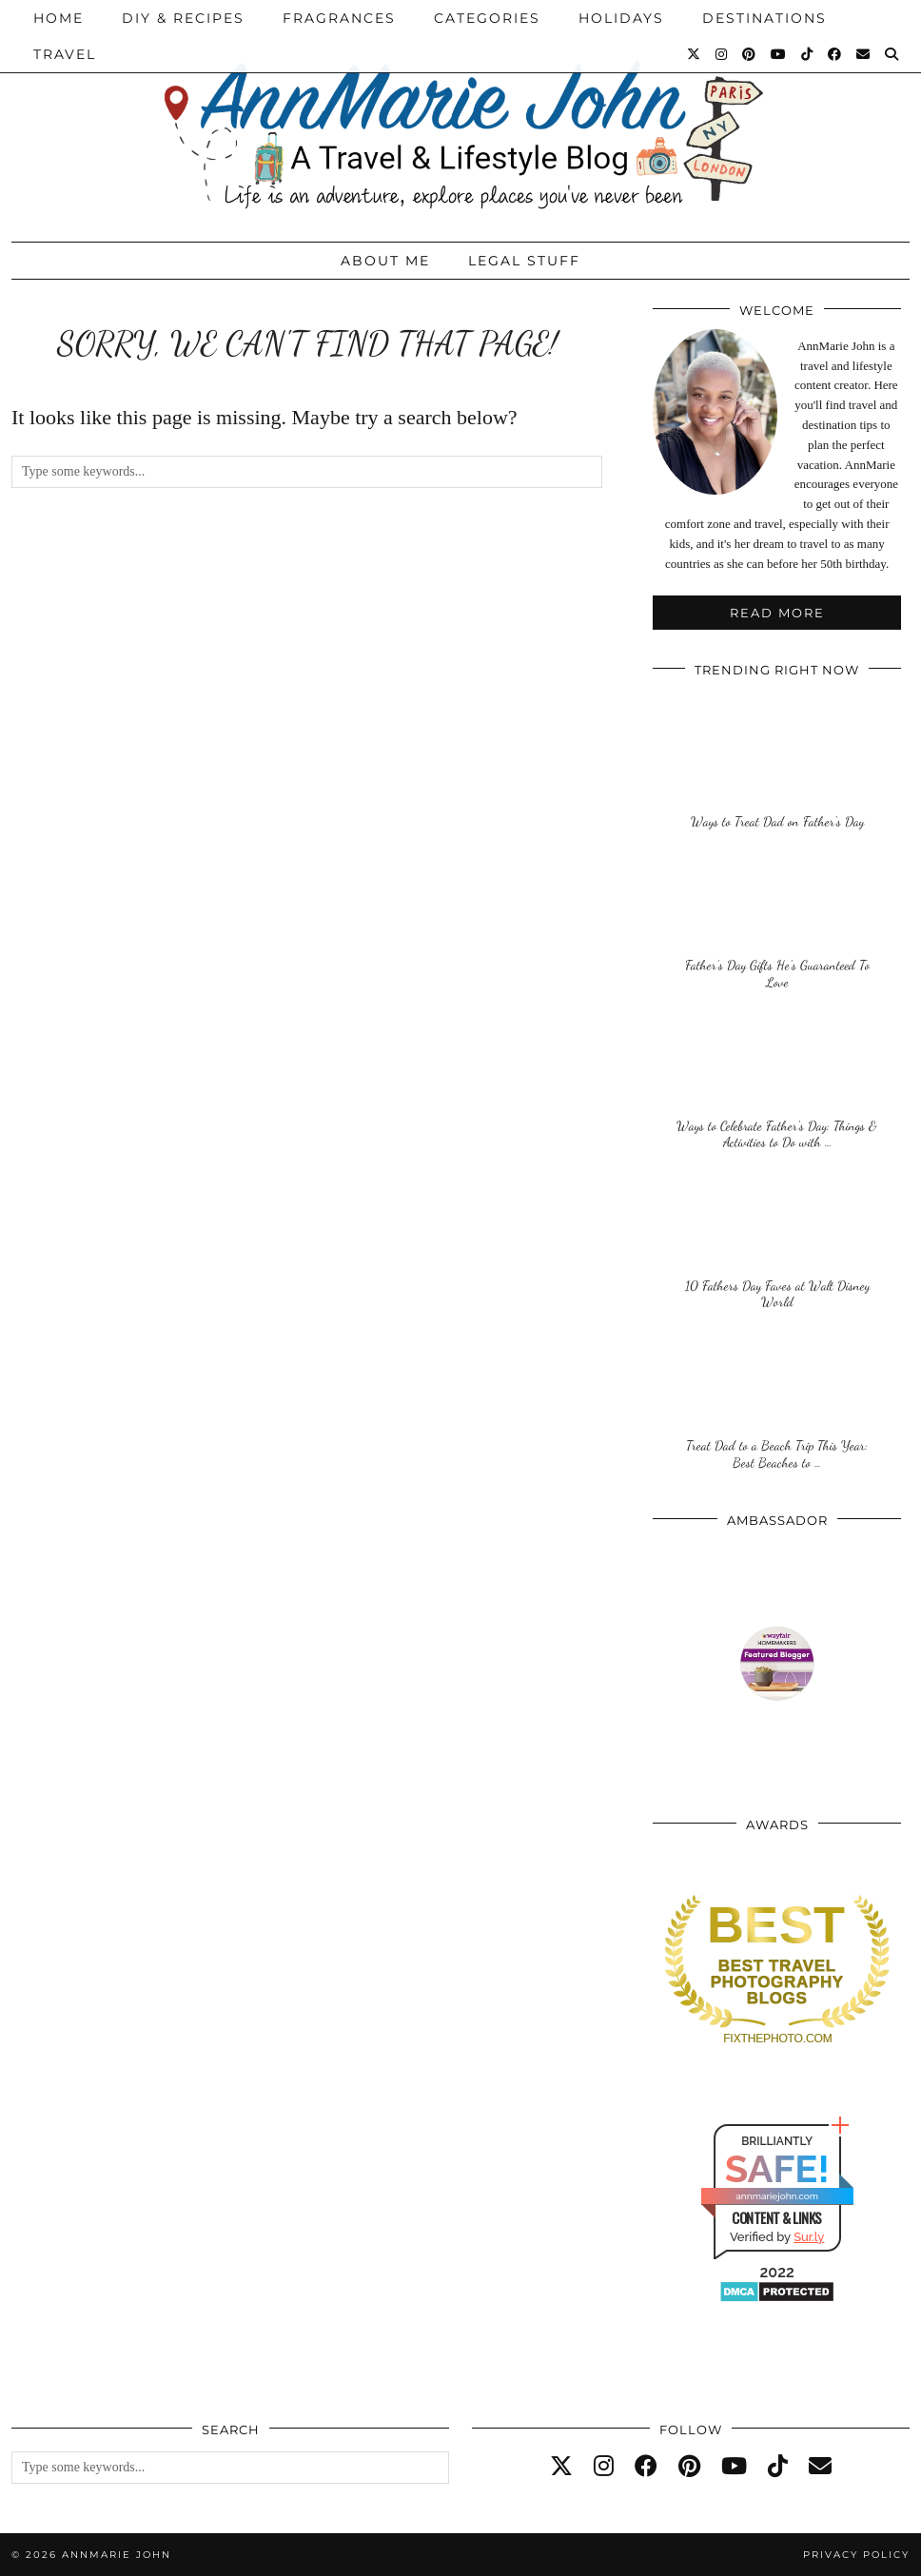 Image resolution: width=921 pixels, height=2576 pixels. What do you see at coordinates (734, 2466) in the screenshot?
I see `[youtube]` at bounding box center [734, 2466].